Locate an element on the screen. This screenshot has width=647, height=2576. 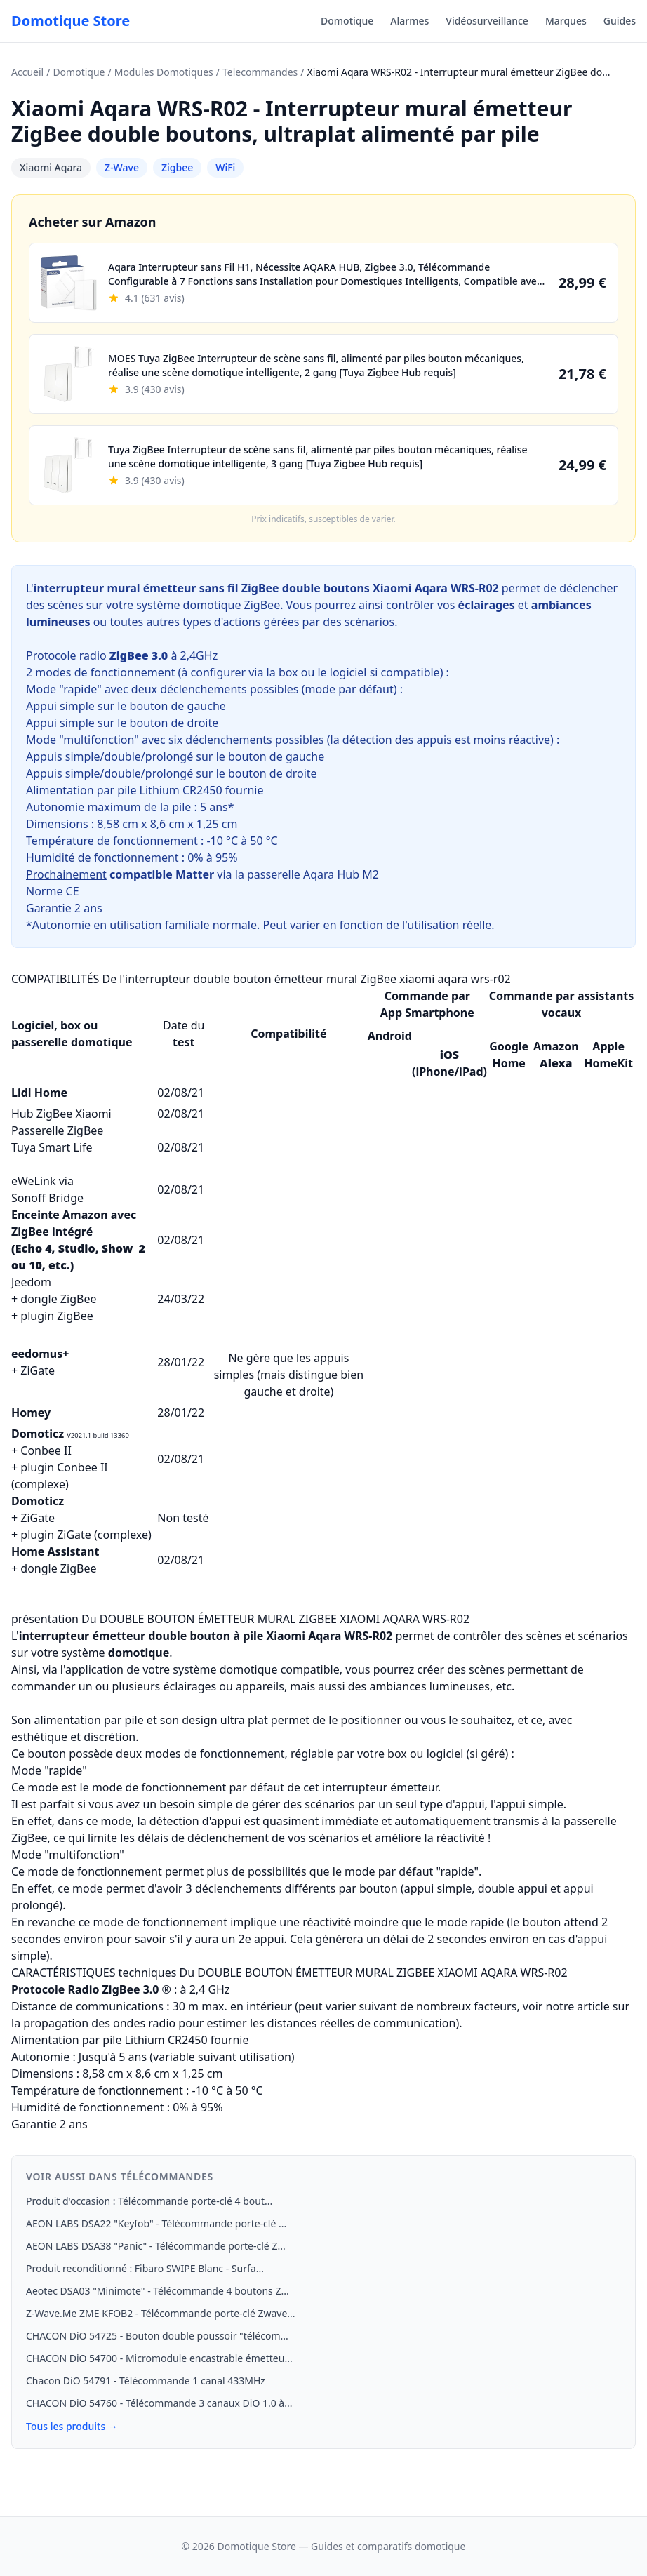
Vidéosurveillance is located at coordinates (487, 20).